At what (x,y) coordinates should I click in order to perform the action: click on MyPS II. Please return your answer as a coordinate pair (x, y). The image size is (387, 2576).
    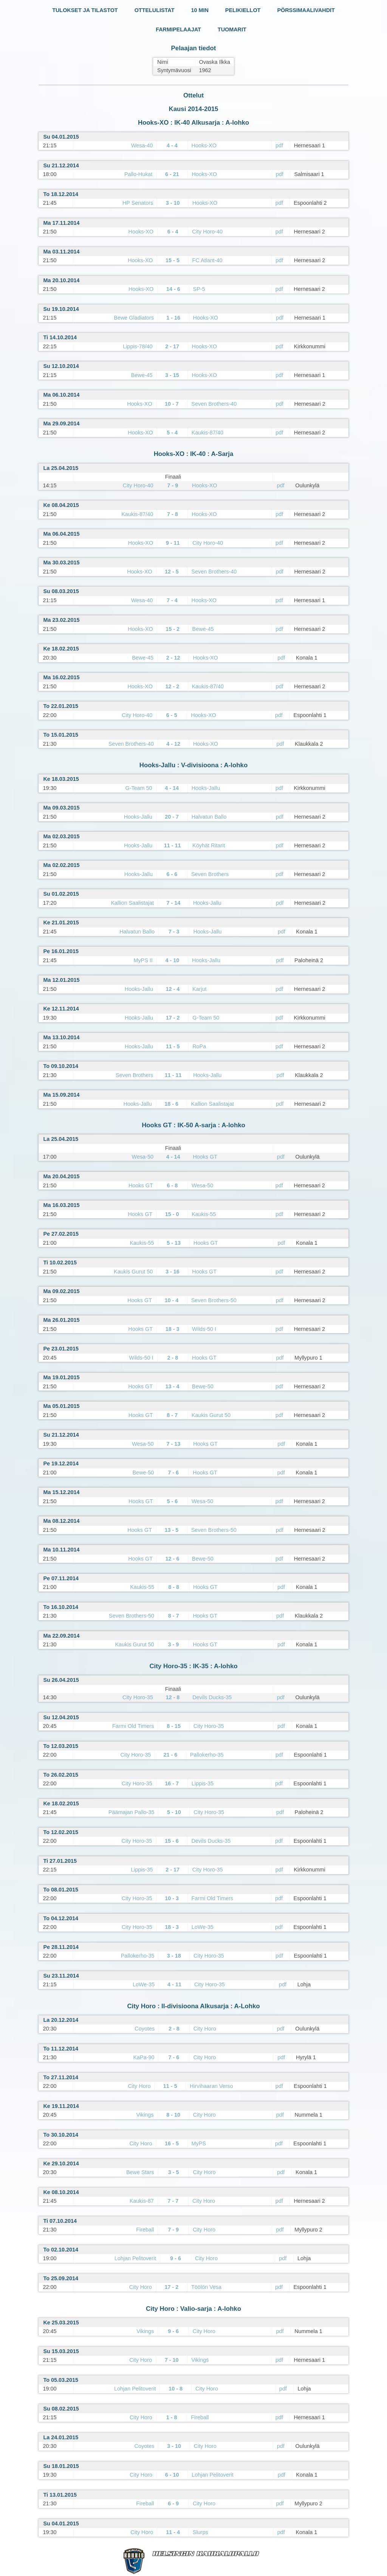
    Looking at the image, I should click on (142, 960).